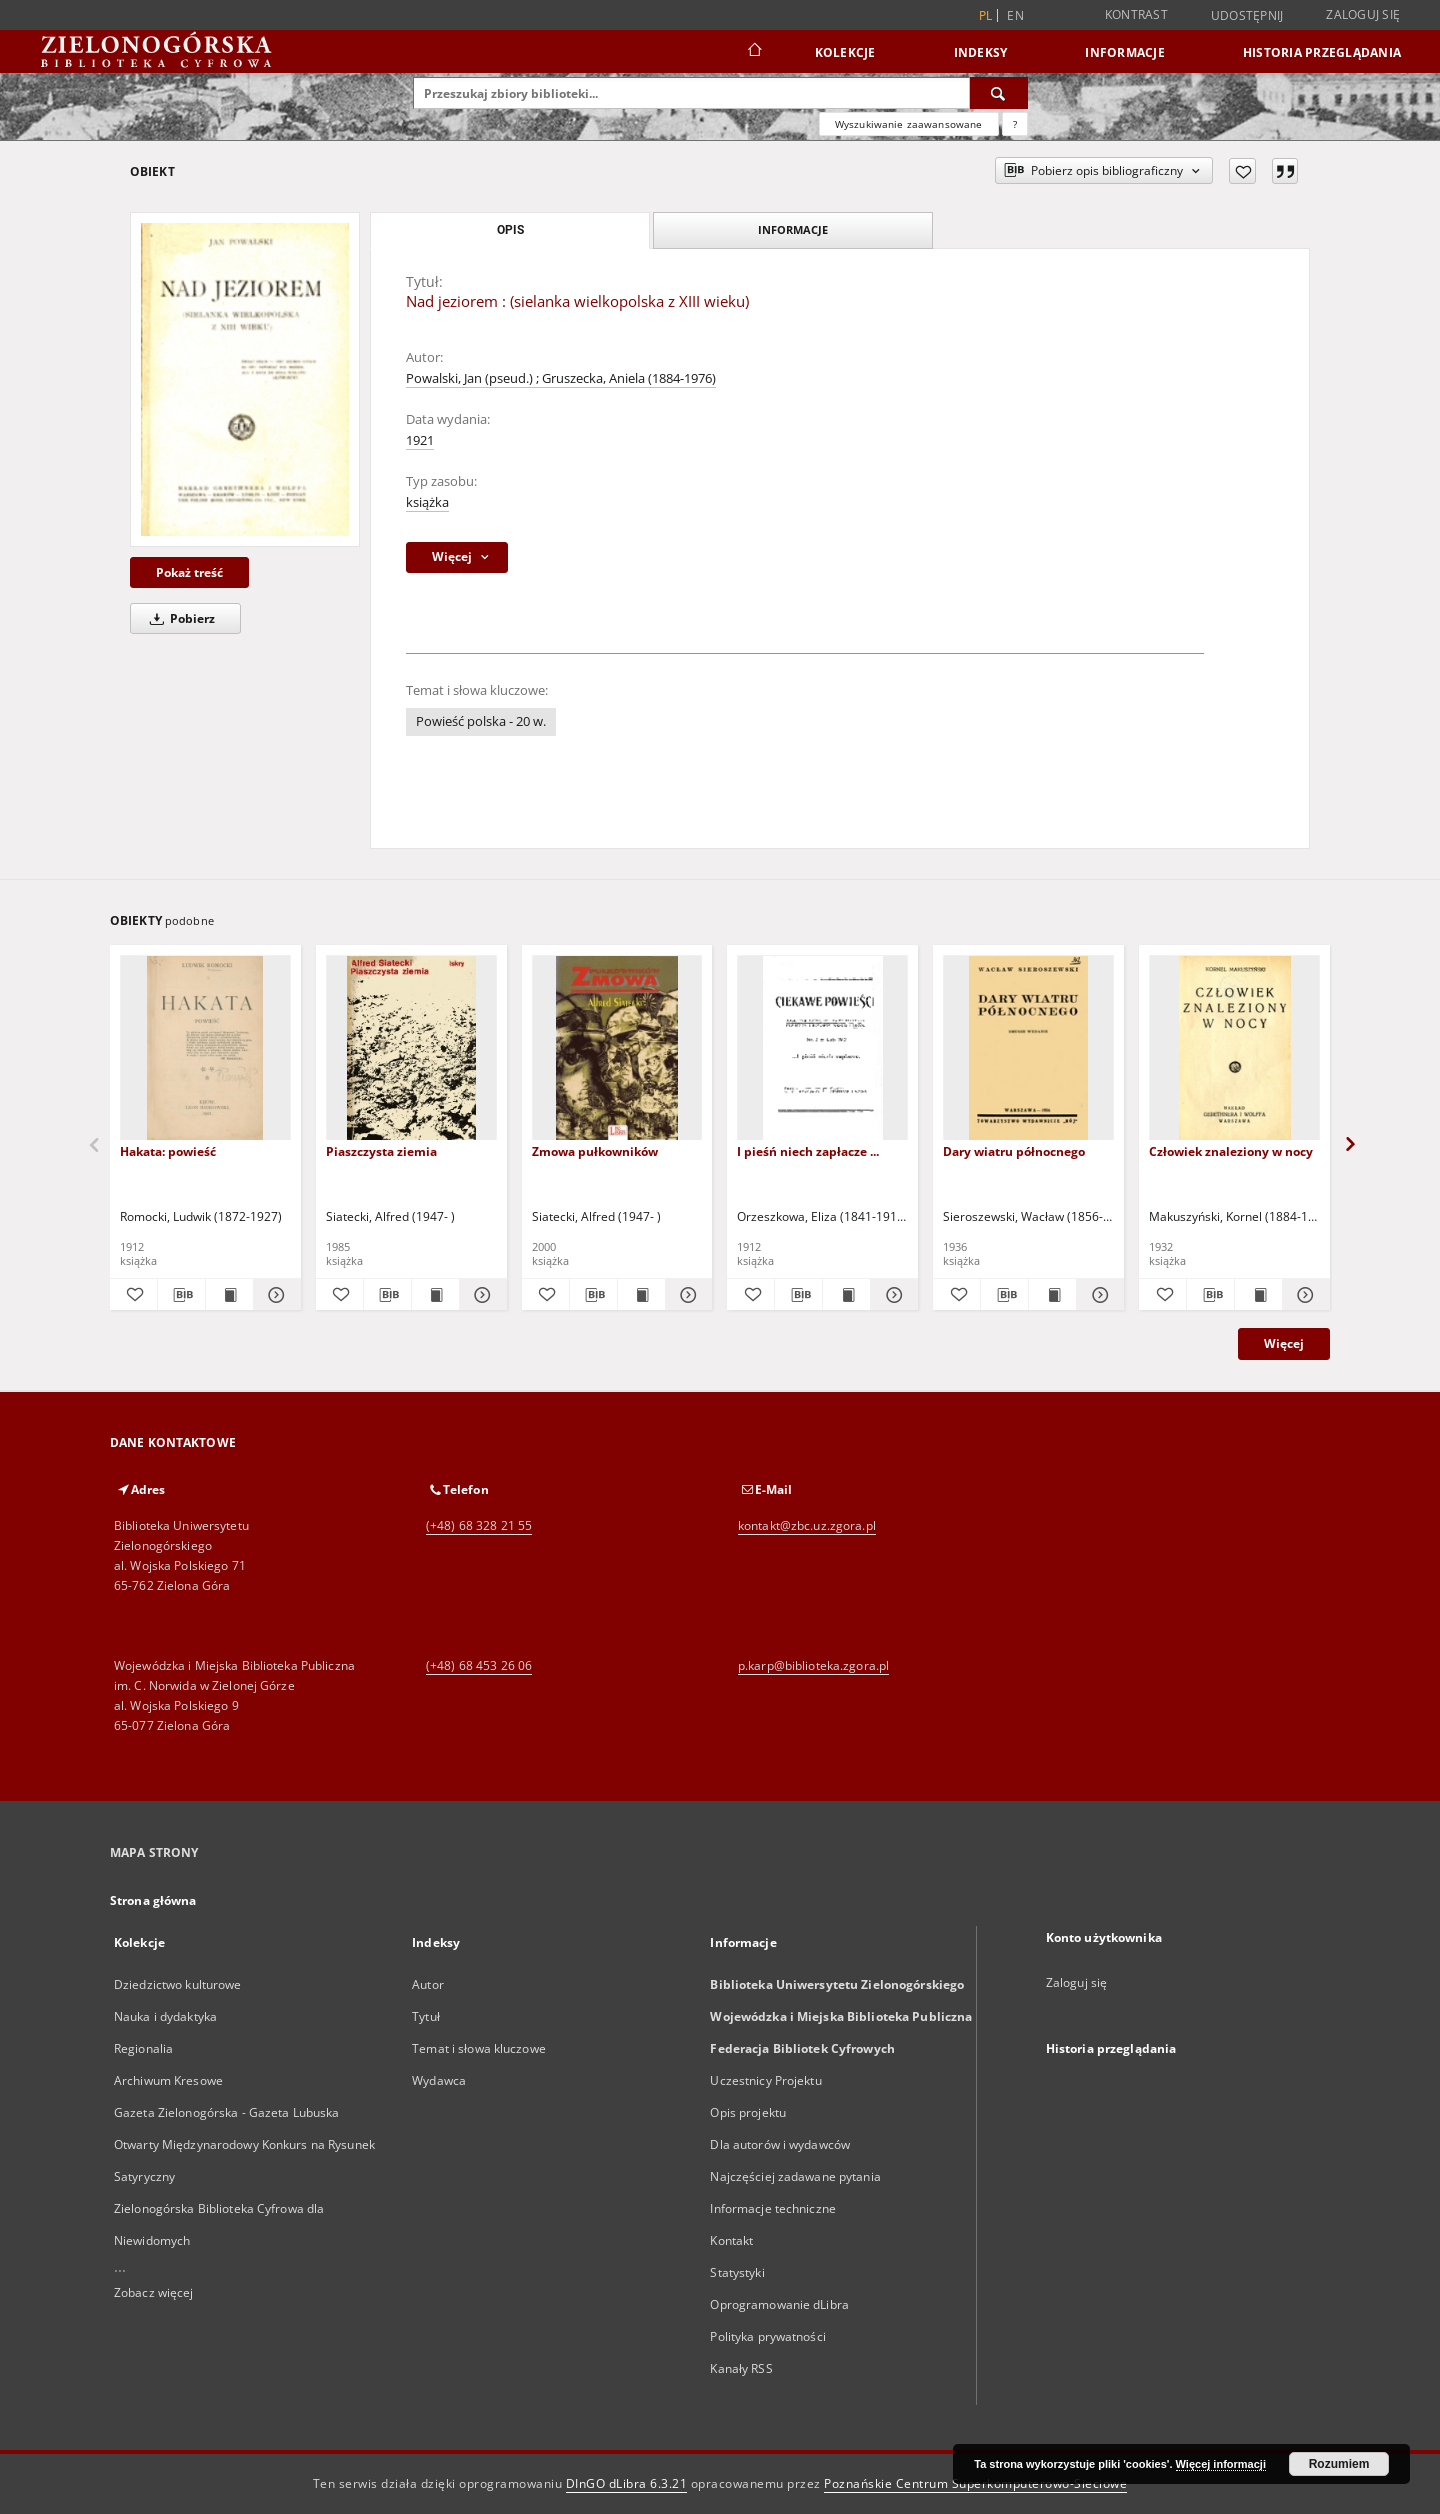 The width and height of the screenshot is (1440, 2514). What do you see at coordinates (420, 440) in the screenshot?
I see `1921` at bounding box center [420, 440].